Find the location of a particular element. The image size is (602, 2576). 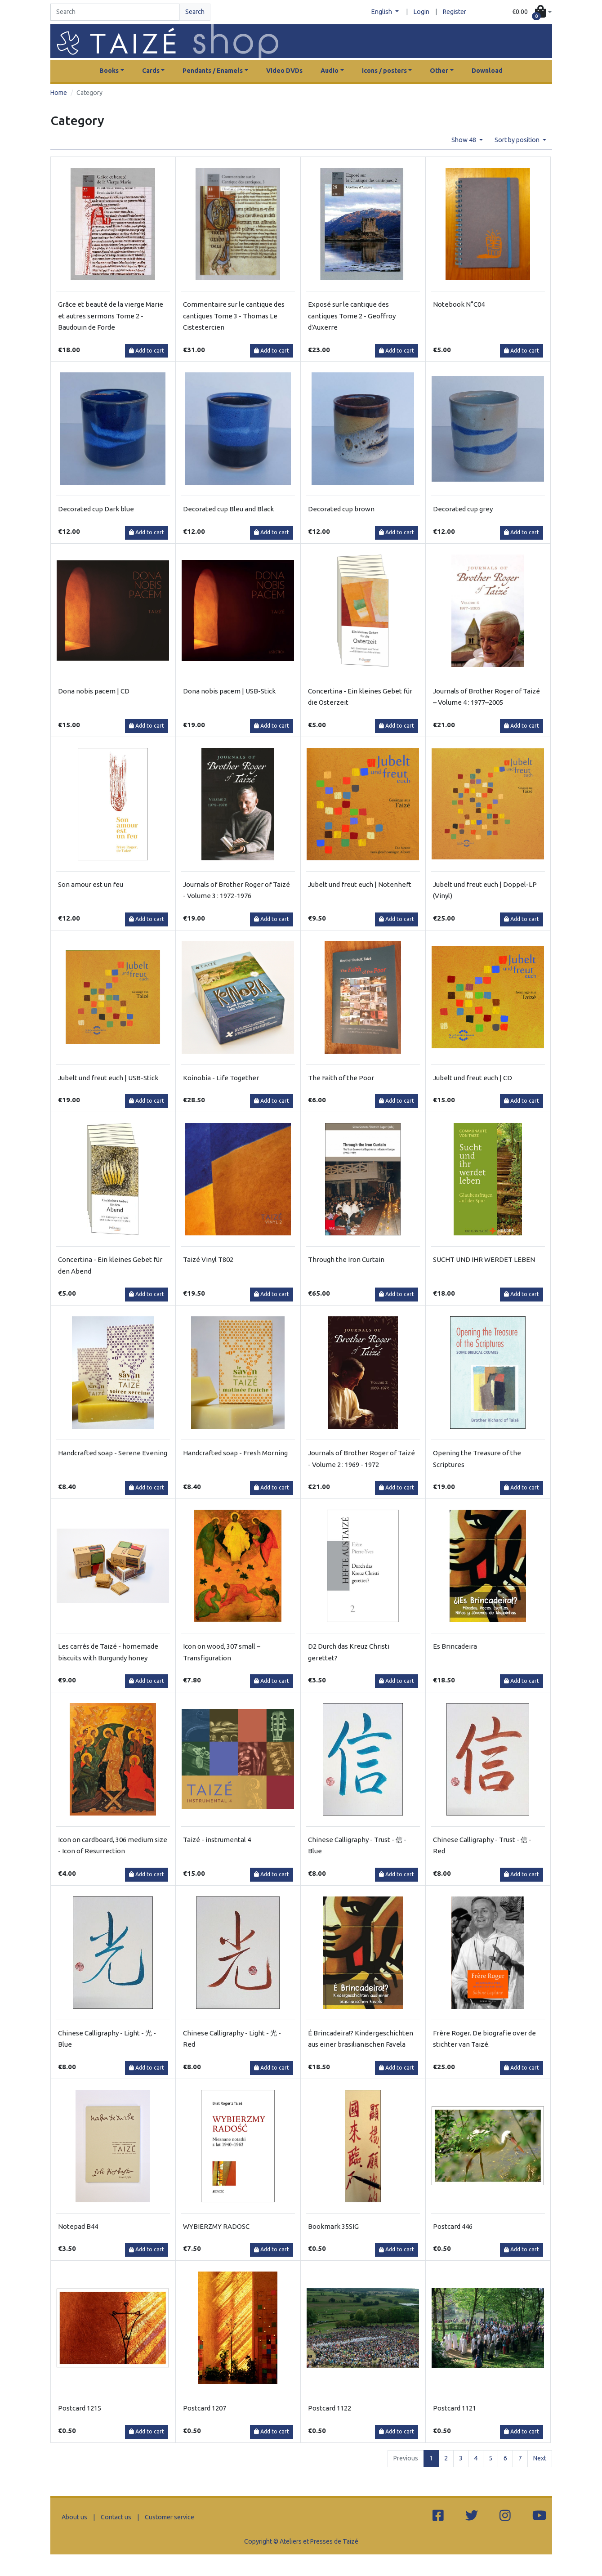

Koinobia - Life Together is located at coordinates (221, 1078).